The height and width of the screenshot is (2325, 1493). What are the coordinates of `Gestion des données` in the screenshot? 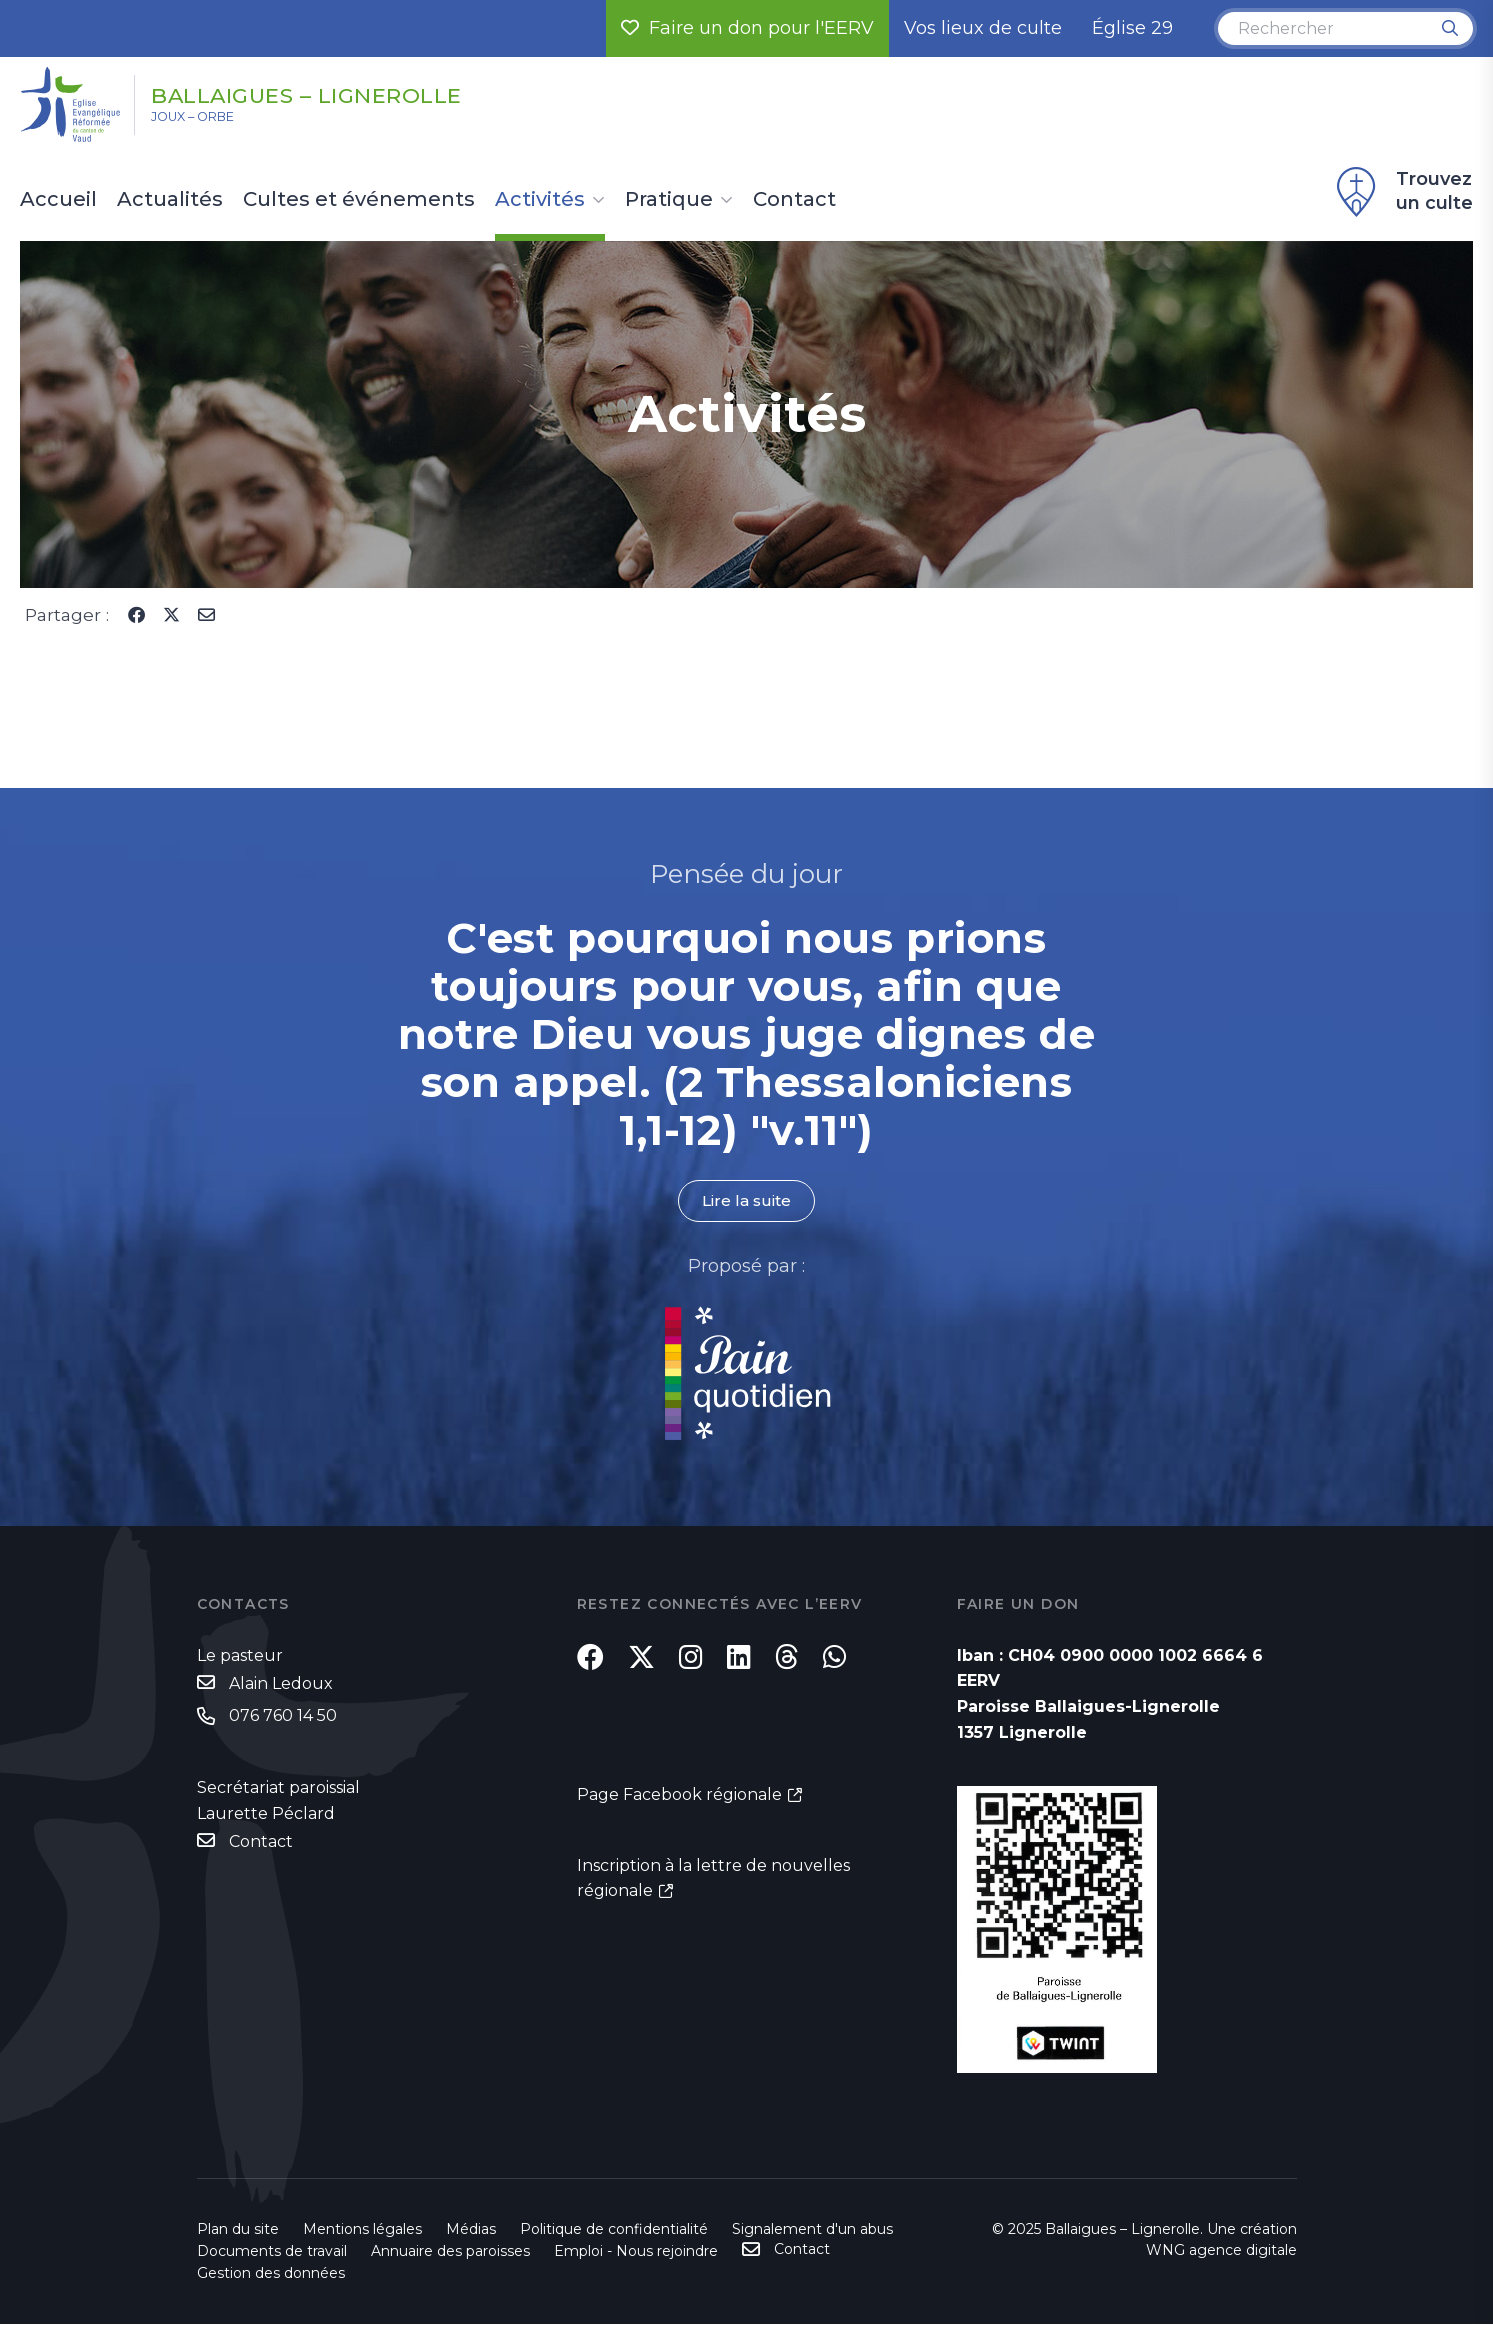 It's located at (271, 2274).